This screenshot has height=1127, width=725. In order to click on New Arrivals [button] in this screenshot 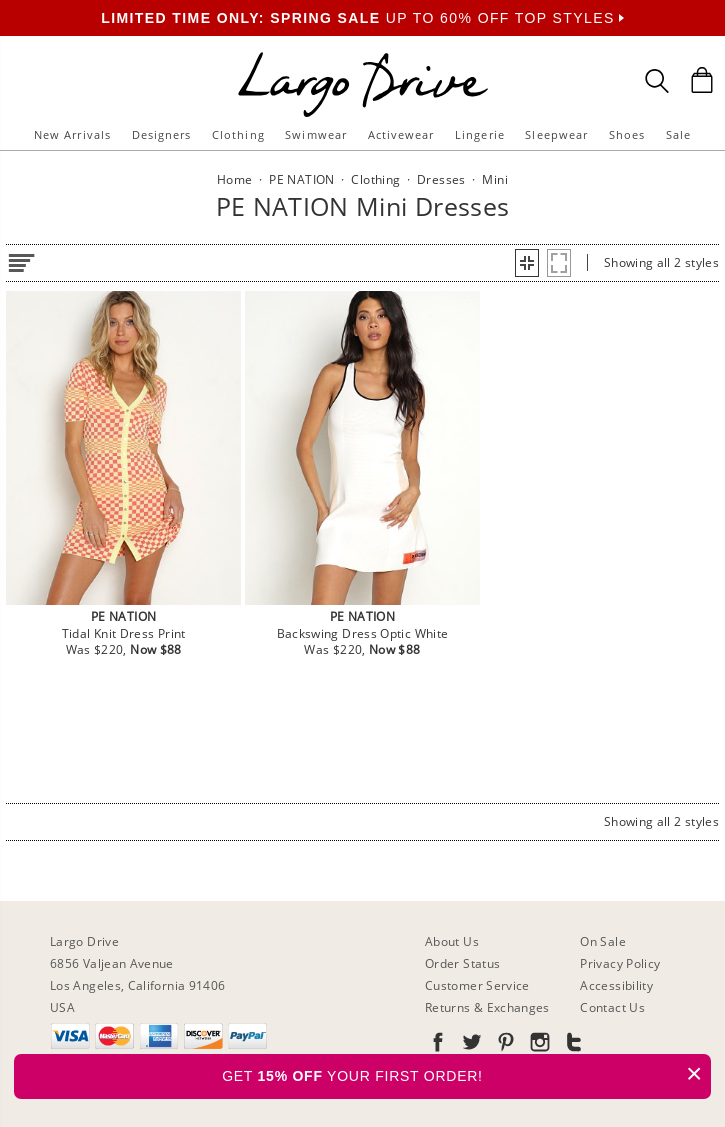, I will do `click(72, 134)`.